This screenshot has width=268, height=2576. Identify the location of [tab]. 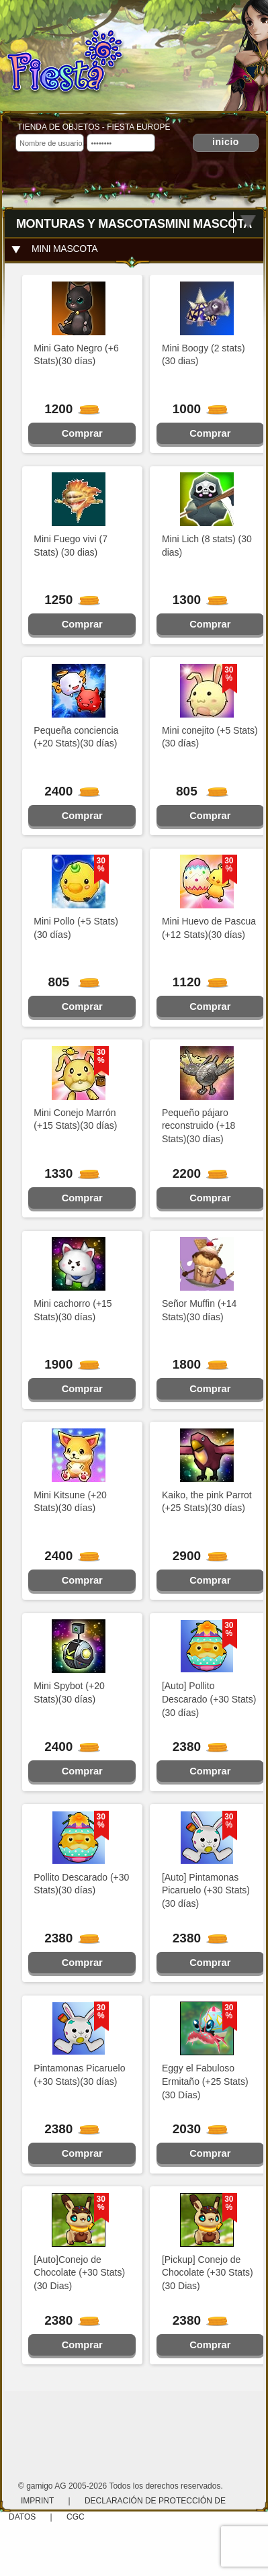
(134, 249).